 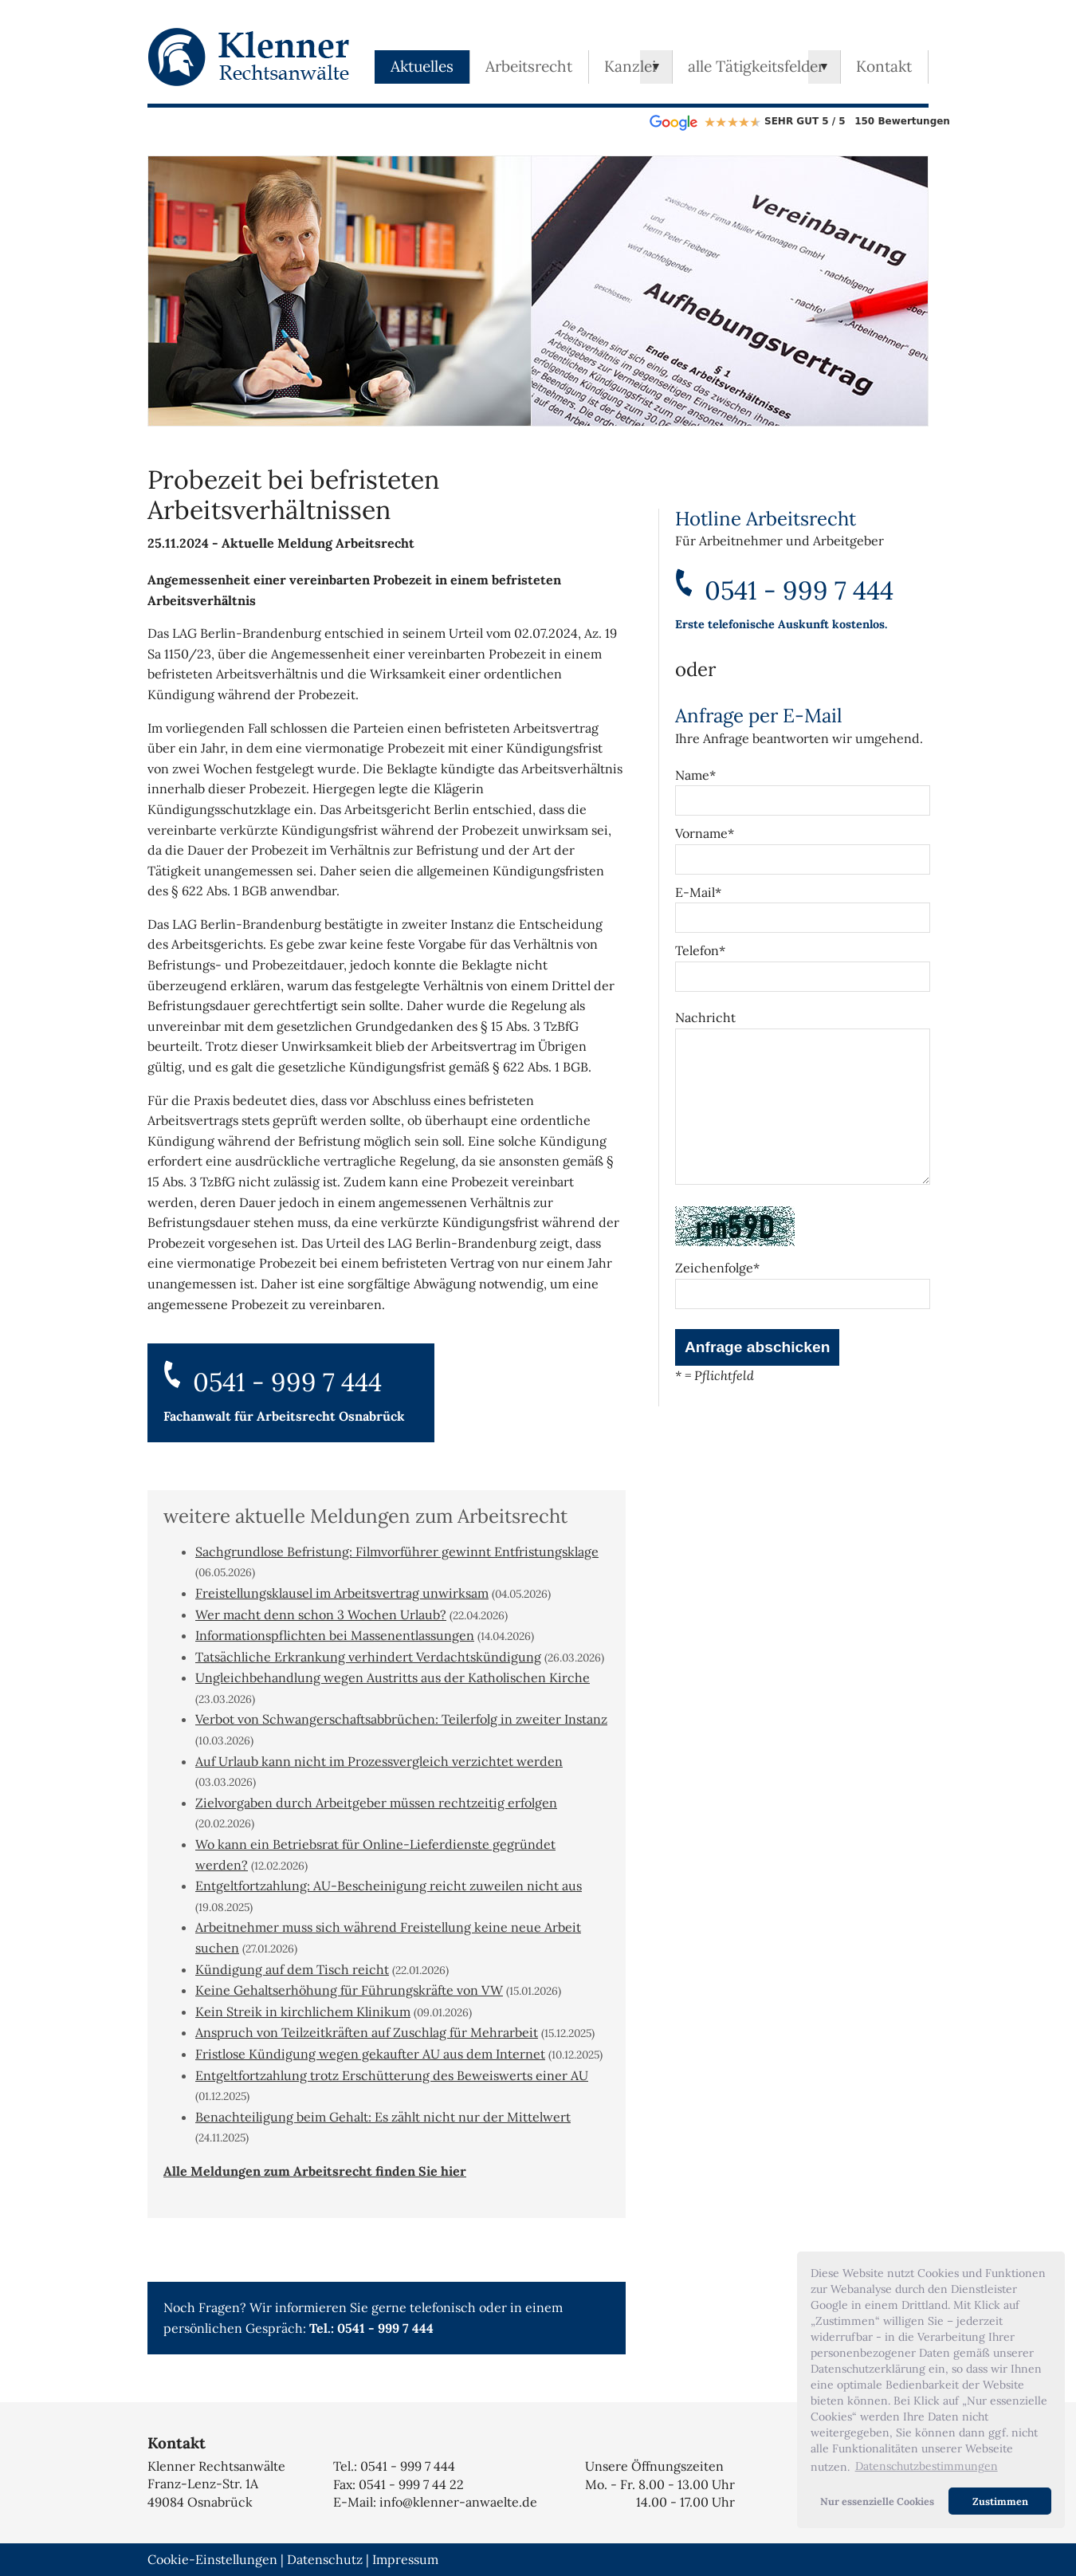 What do you see at coordinates (370, 2054) in the screenshot?
I see `Fristlose Kündigung wegen gekaufter AU aus dem Internet` at bounding box center [370, 2054].